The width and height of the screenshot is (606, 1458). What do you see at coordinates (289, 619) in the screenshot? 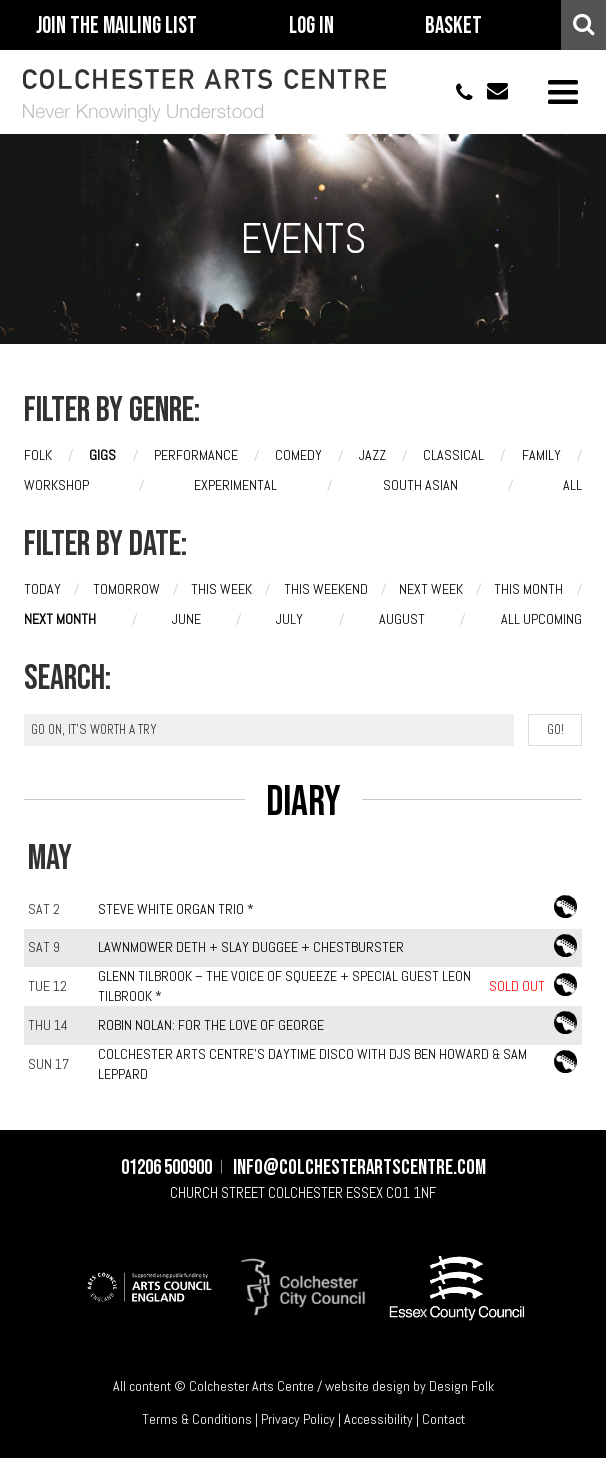
I see `July` at bounding box center [289, 619].